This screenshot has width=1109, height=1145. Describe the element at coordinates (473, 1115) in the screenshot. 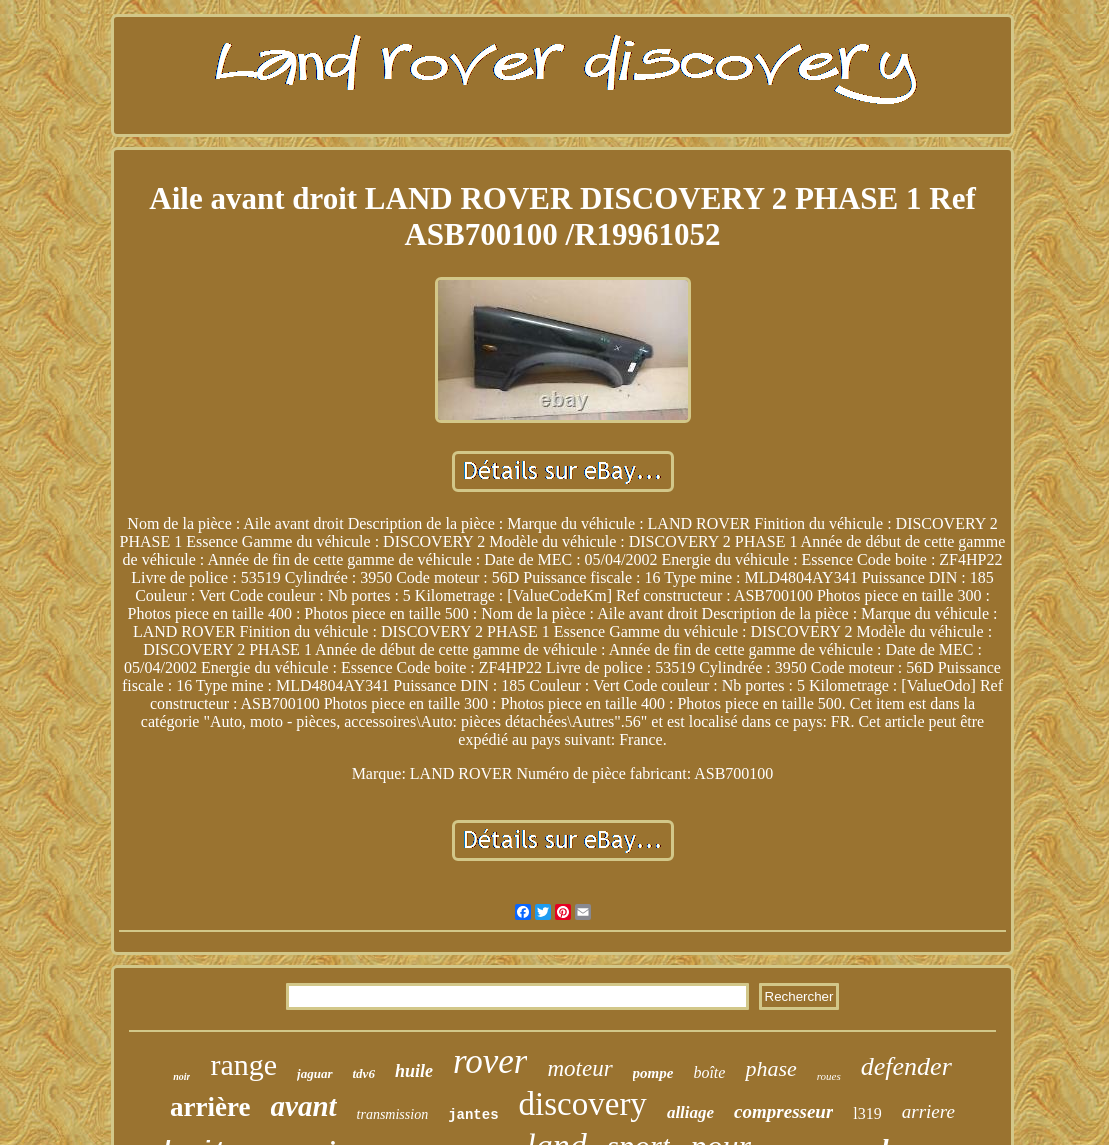

I see `jantes` at that location.